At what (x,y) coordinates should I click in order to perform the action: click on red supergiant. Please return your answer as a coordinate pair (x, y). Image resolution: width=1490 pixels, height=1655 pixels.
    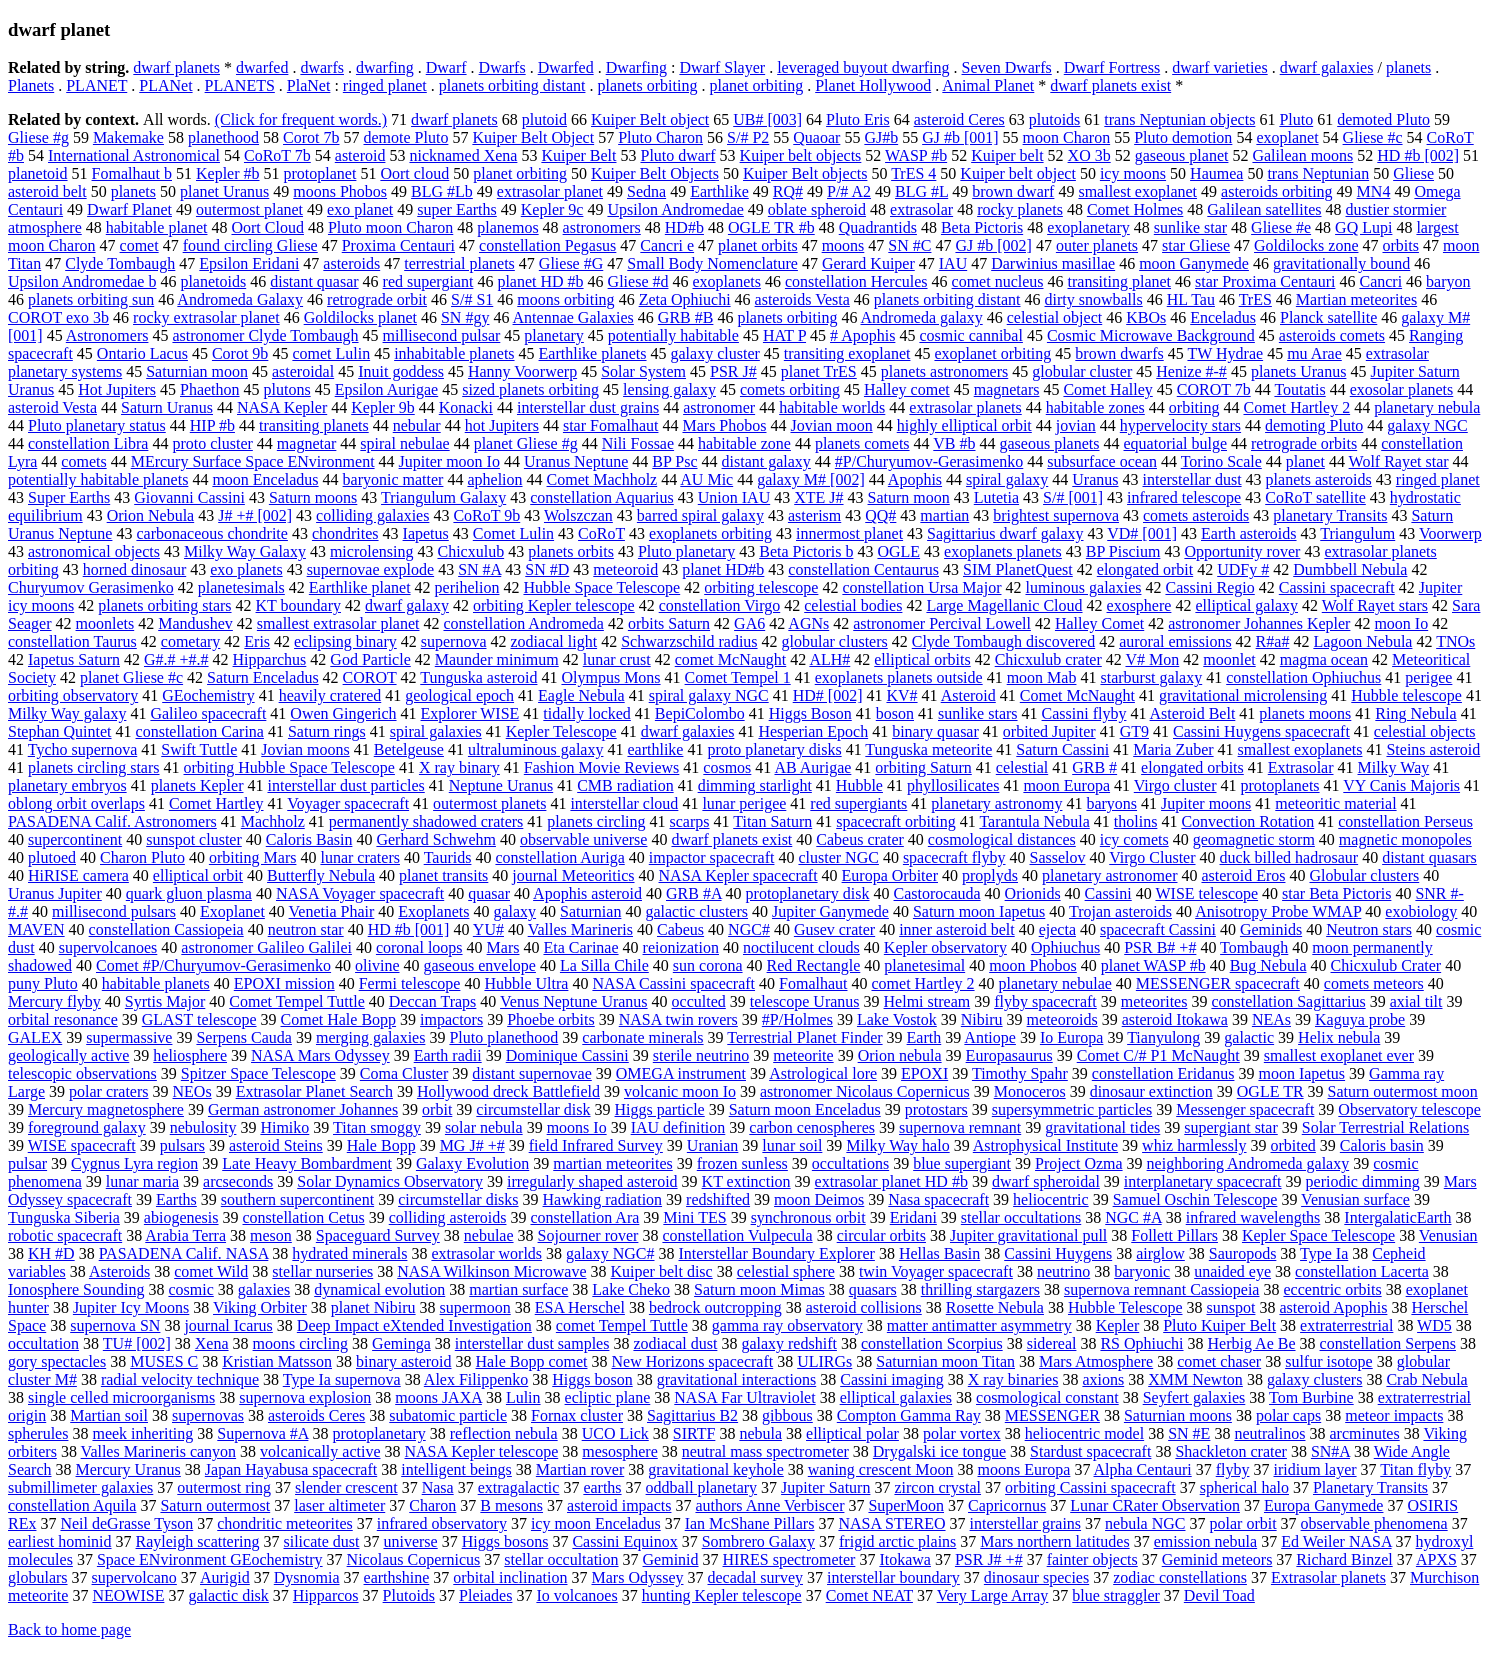
    Looking at the image, I should click on (428, 281).